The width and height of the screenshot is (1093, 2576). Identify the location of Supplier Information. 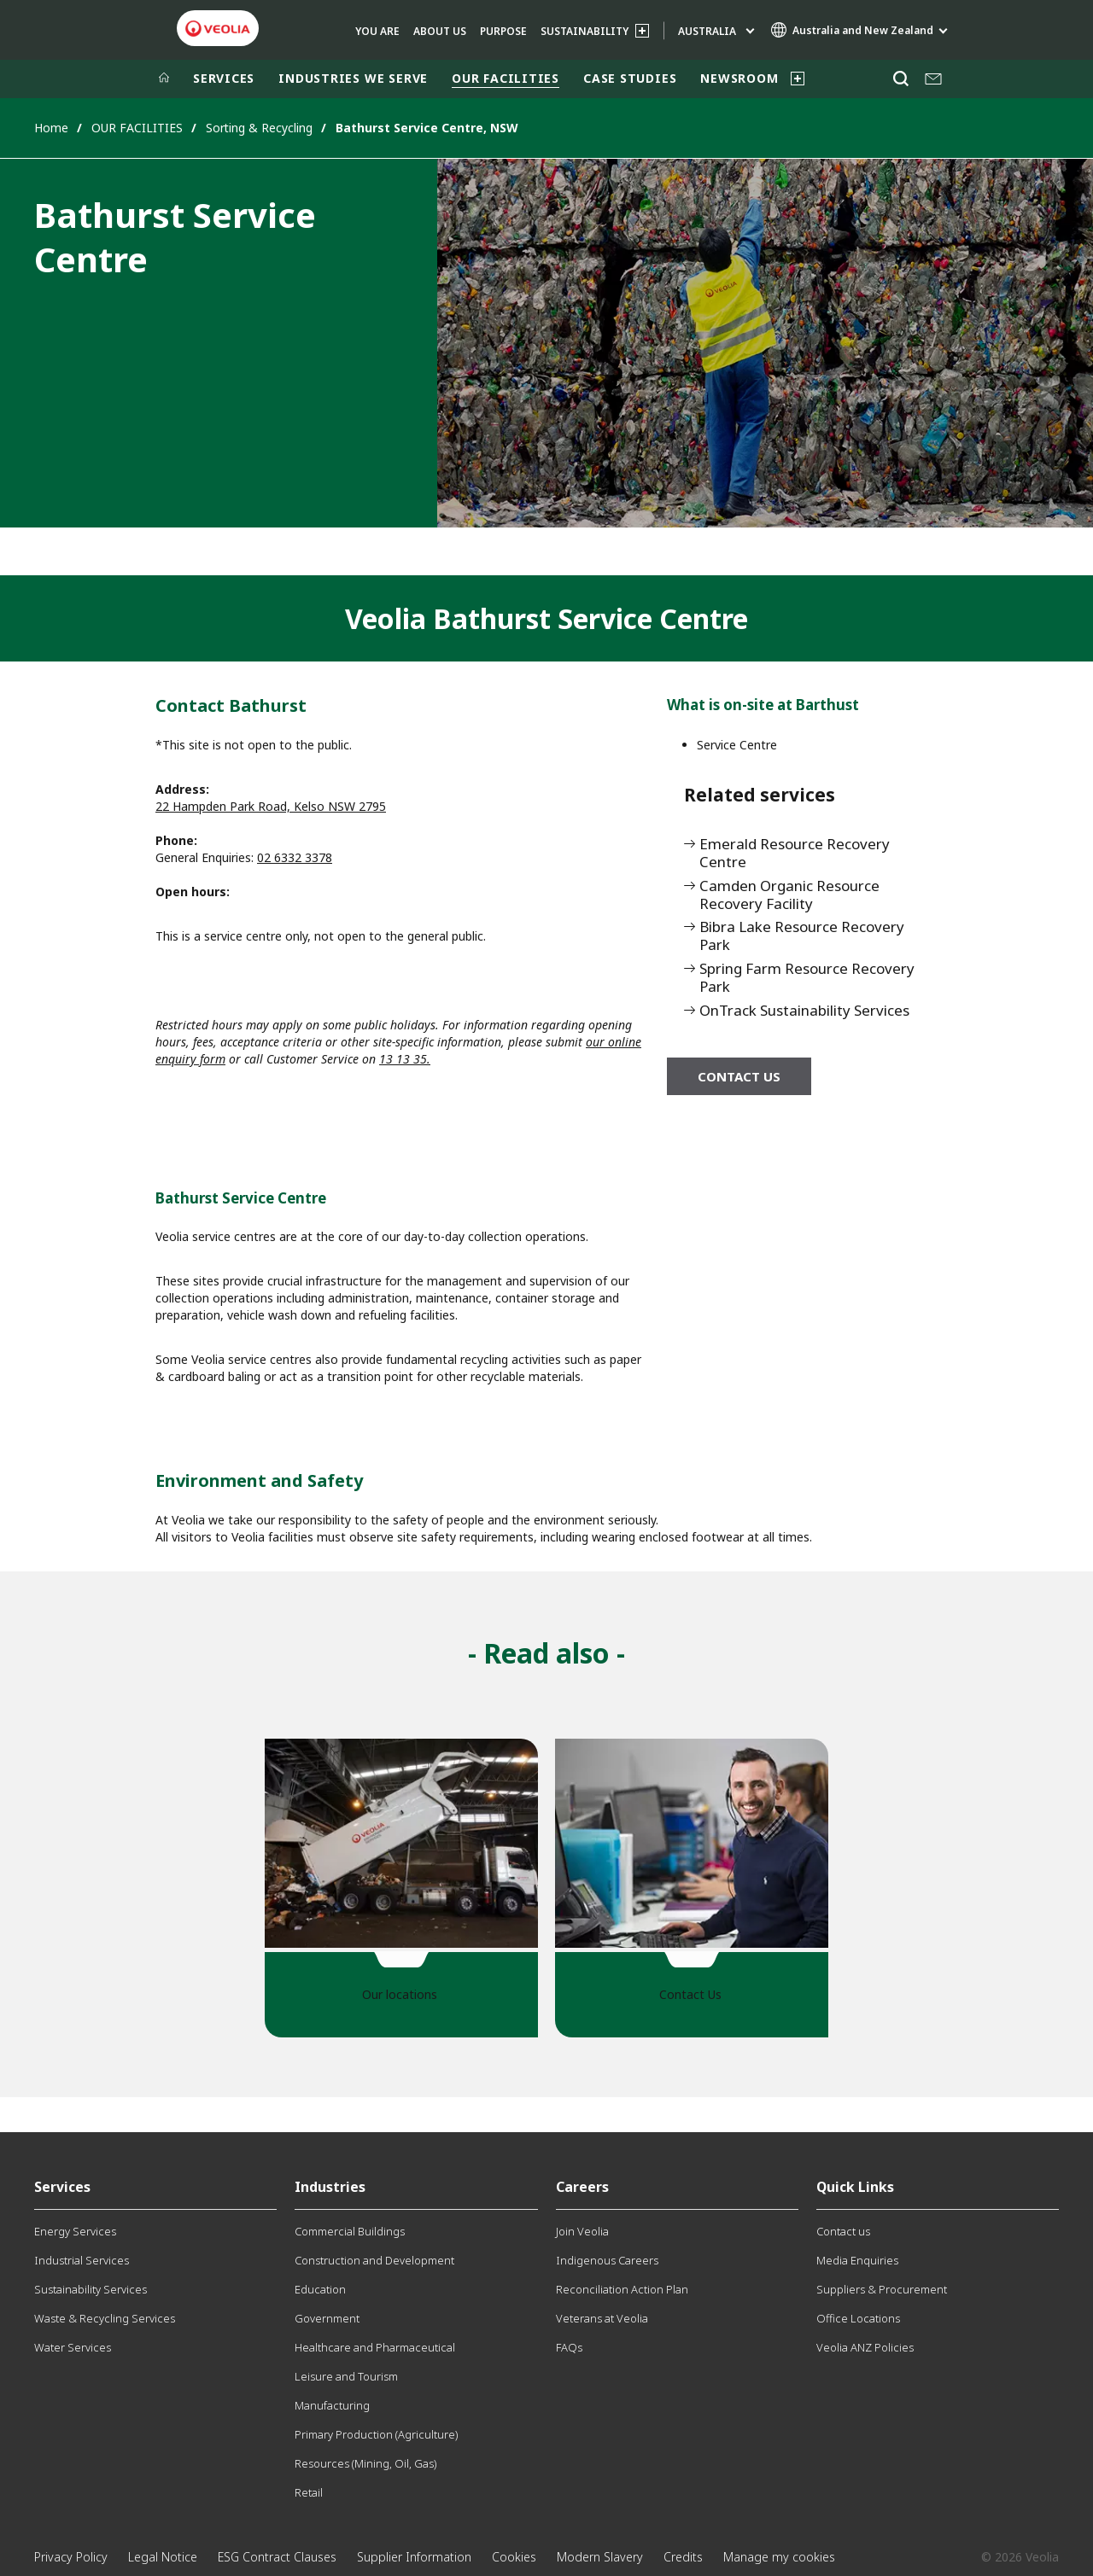
(414, 2557).